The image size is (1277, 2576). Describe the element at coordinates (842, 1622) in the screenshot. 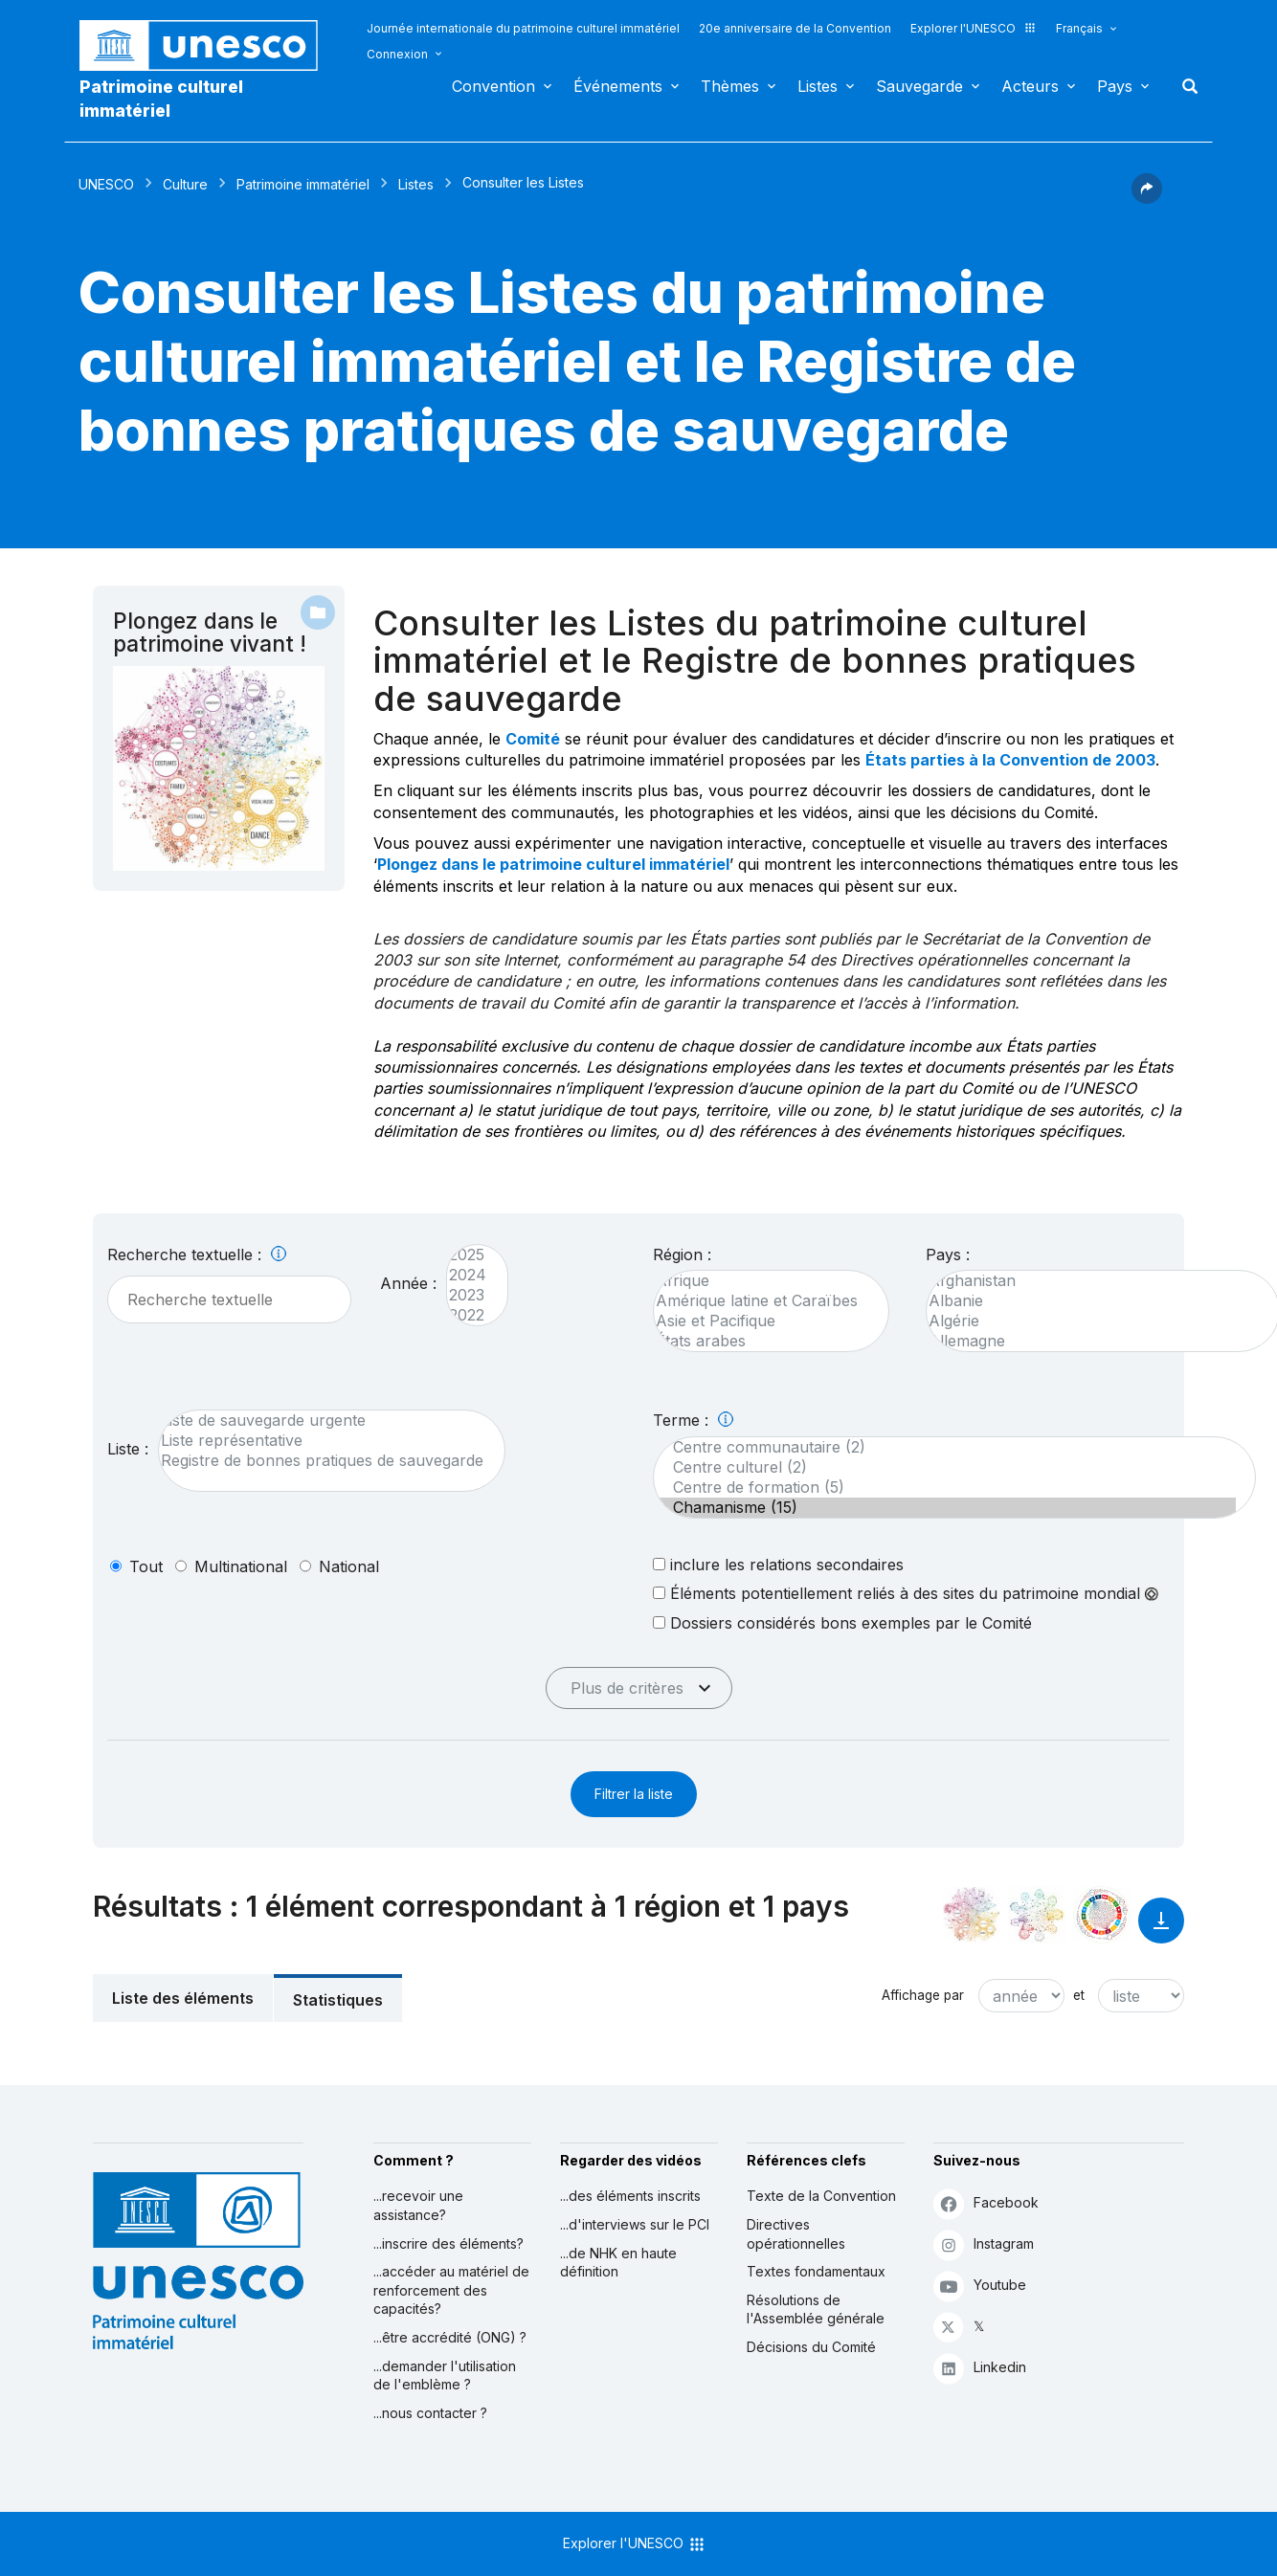

I see `Dossiers considérés bons exemples par le Comité` at that location.